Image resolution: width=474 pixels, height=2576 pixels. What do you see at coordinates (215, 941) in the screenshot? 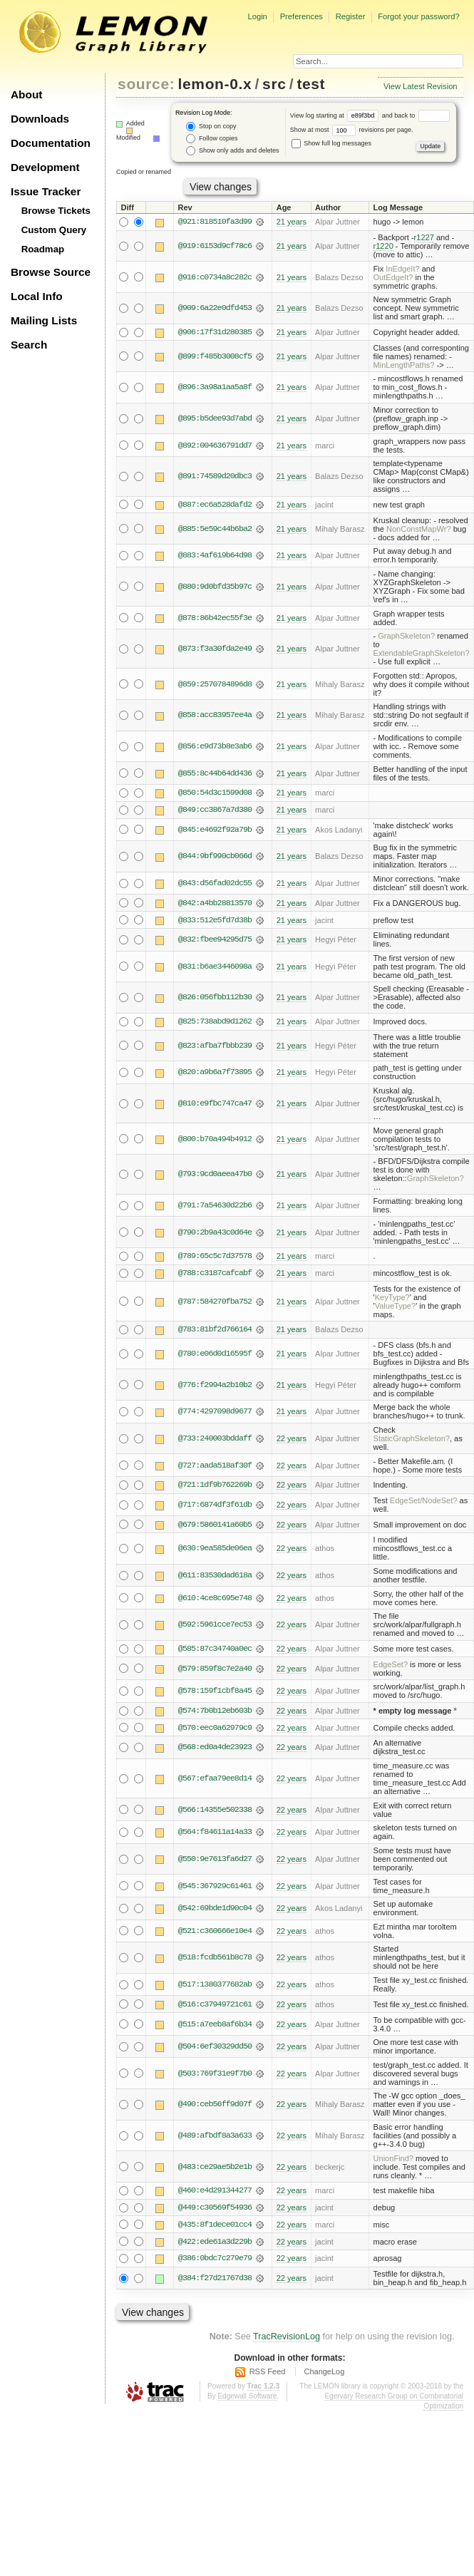
I see `@832:fbee94295d75` at bounding box center [215, 941].